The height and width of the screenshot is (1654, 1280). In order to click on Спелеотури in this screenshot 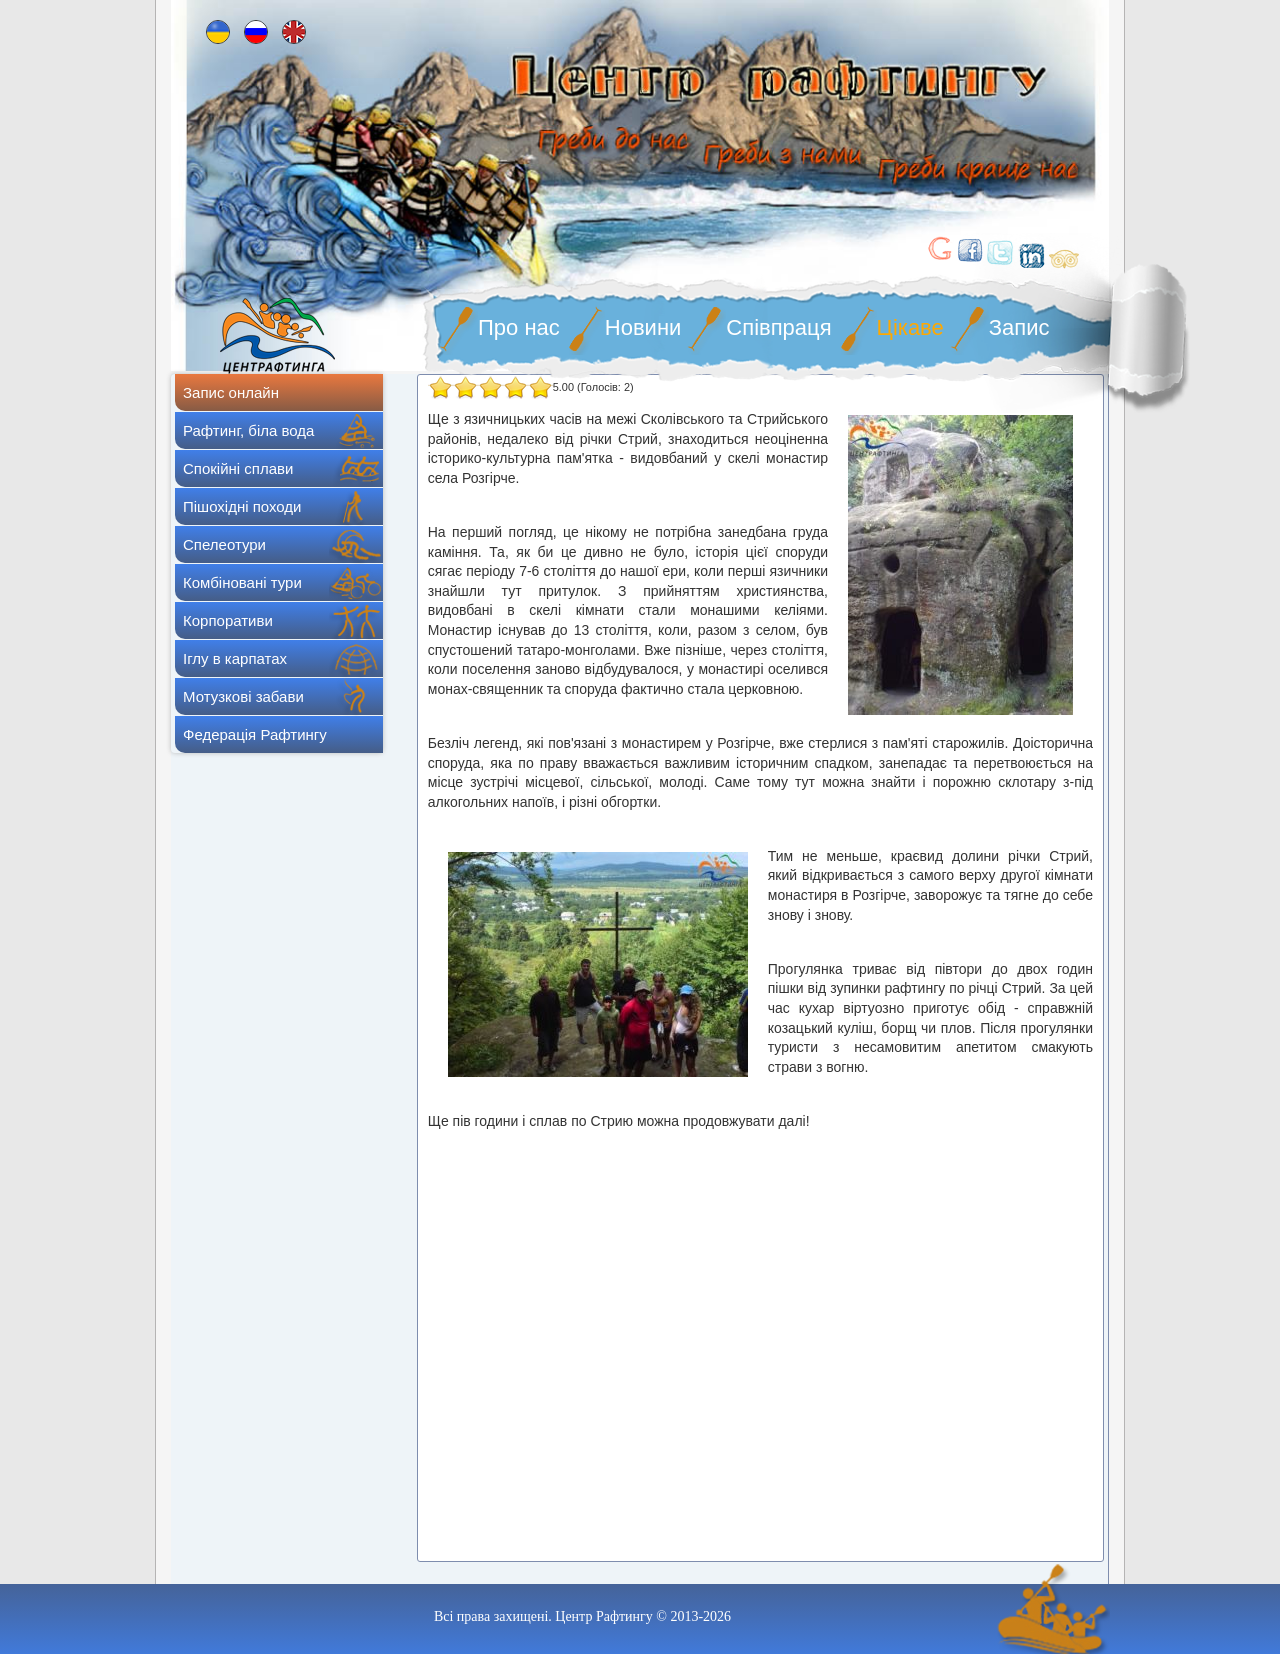, I will do `click(224, 544)`.